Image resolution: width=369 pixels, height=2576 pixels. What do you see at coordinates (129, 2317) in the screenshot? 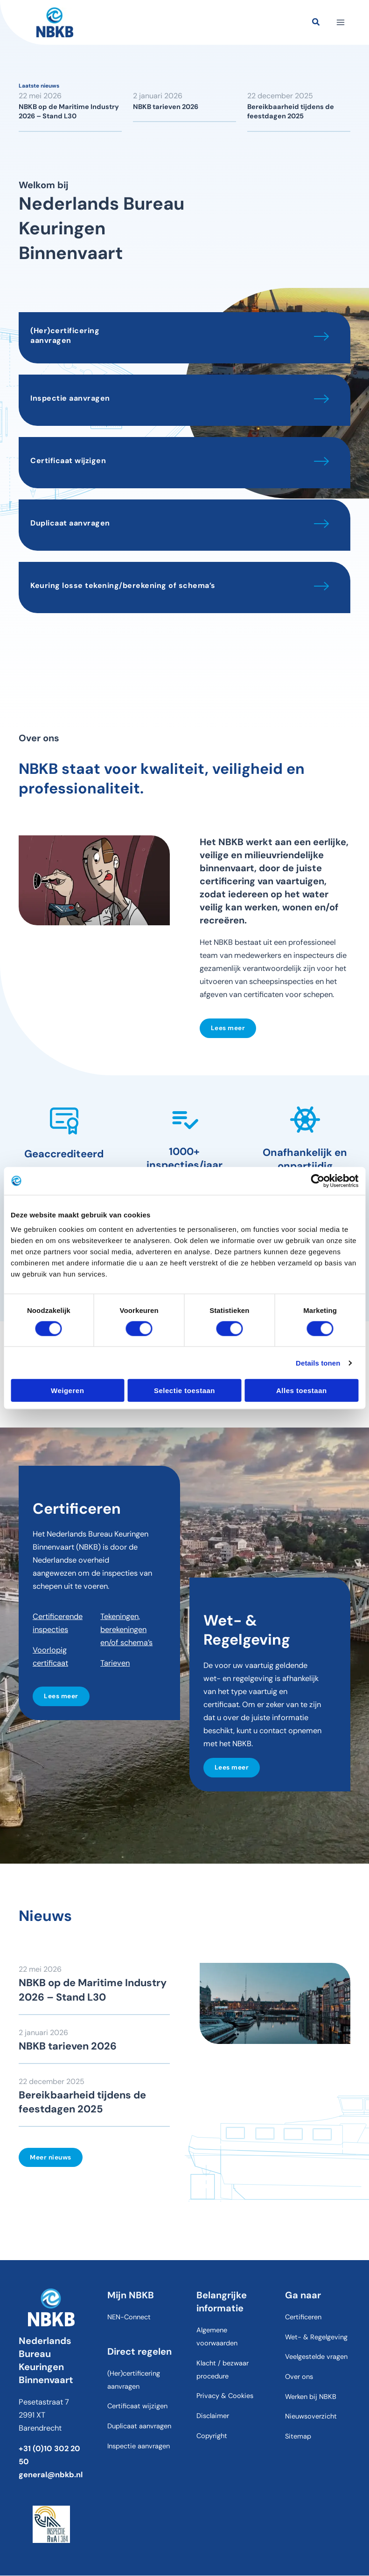
I see `NEN-Connect` at bounding box center [129, 2317].